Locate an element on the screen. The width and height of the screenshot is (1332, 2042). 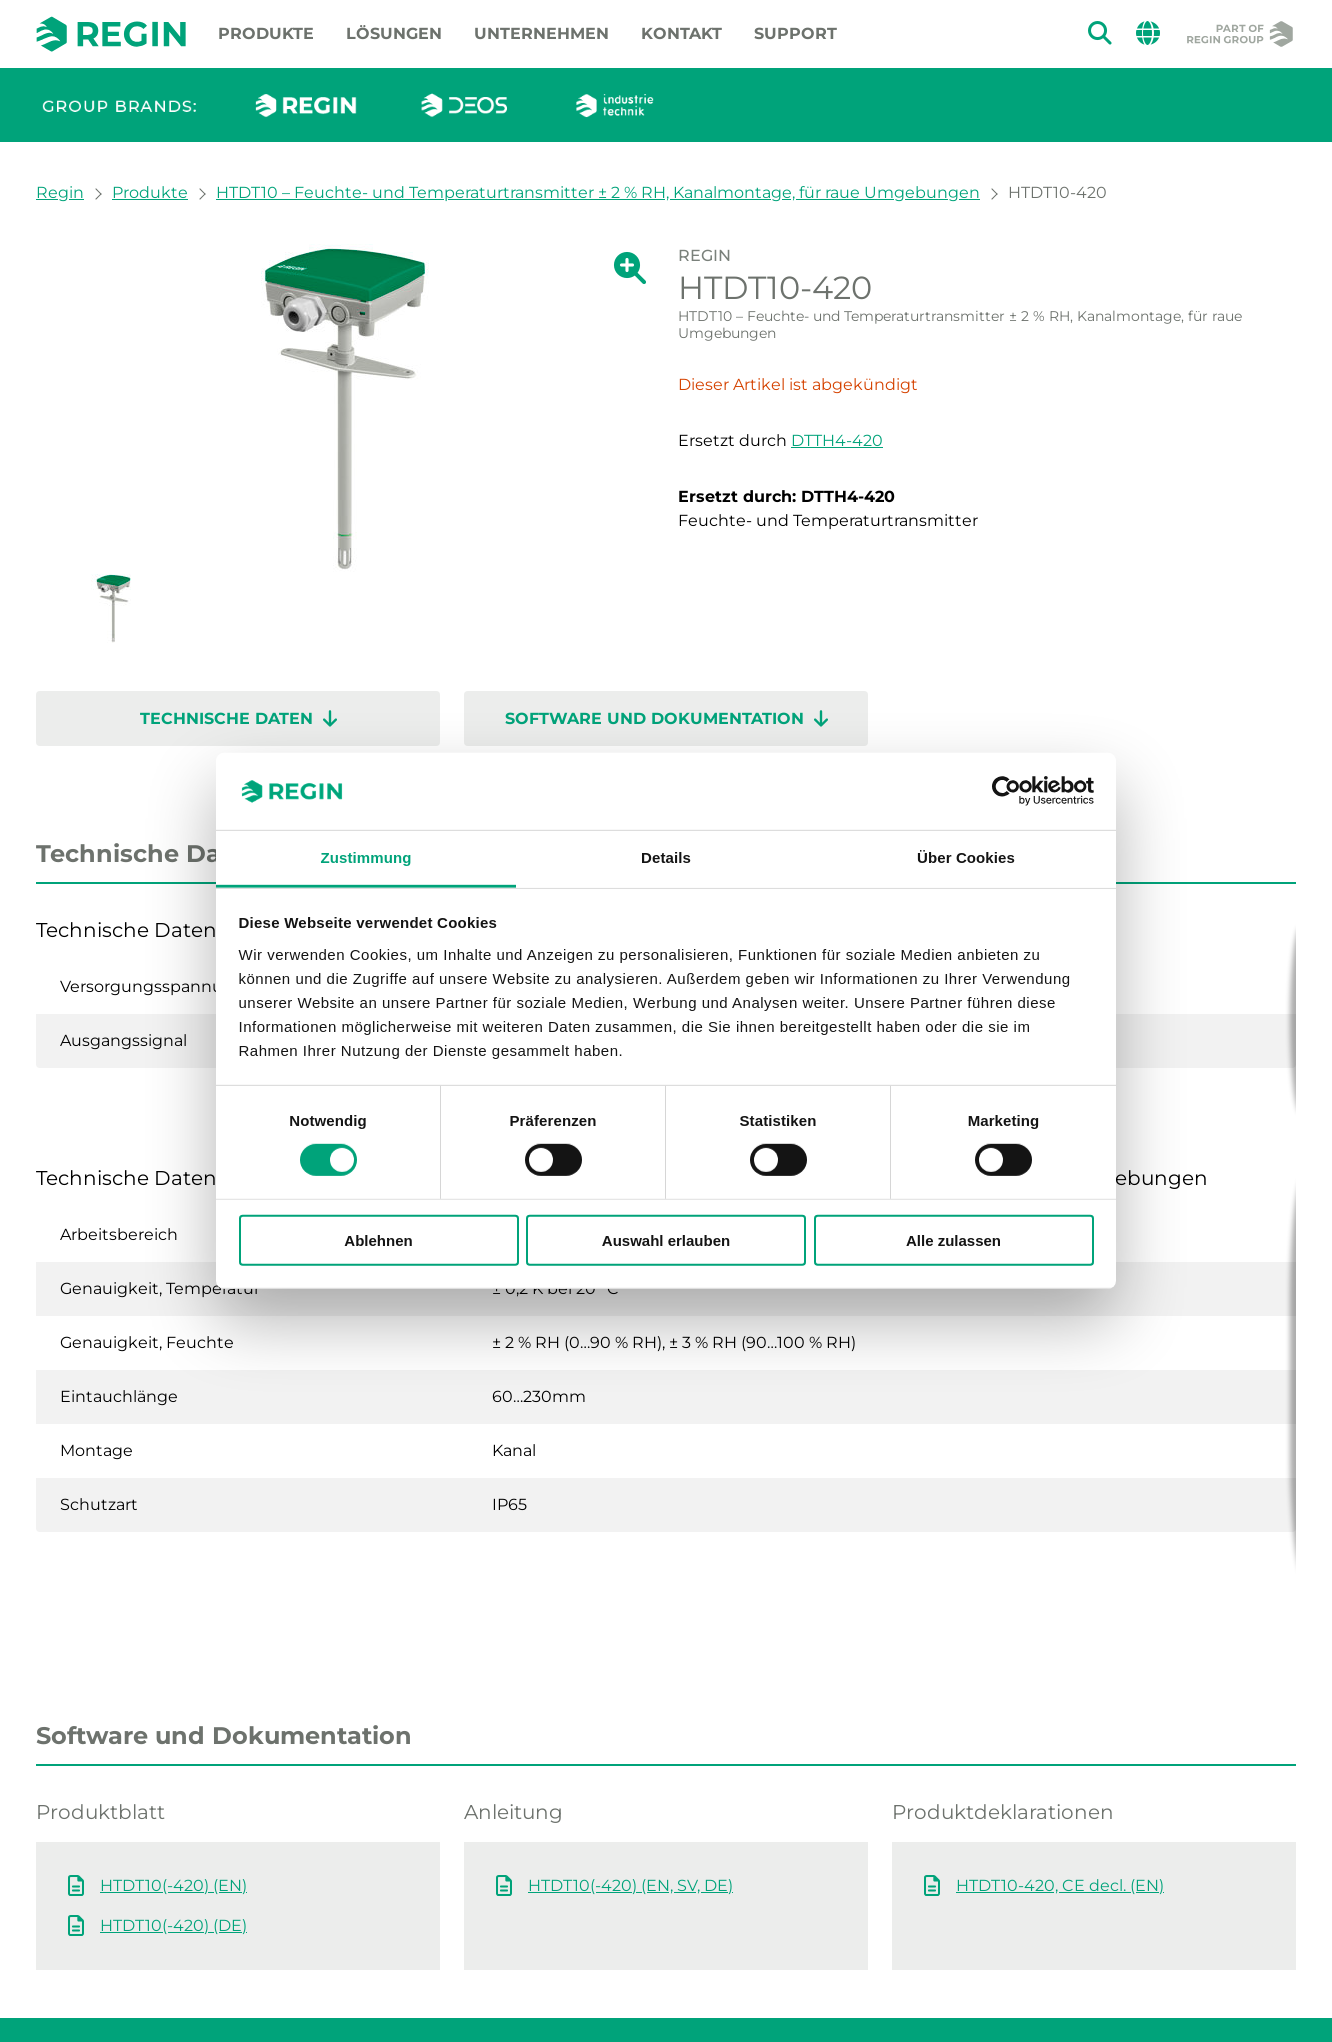
Details [tab] is located at coordinates (666, 857).